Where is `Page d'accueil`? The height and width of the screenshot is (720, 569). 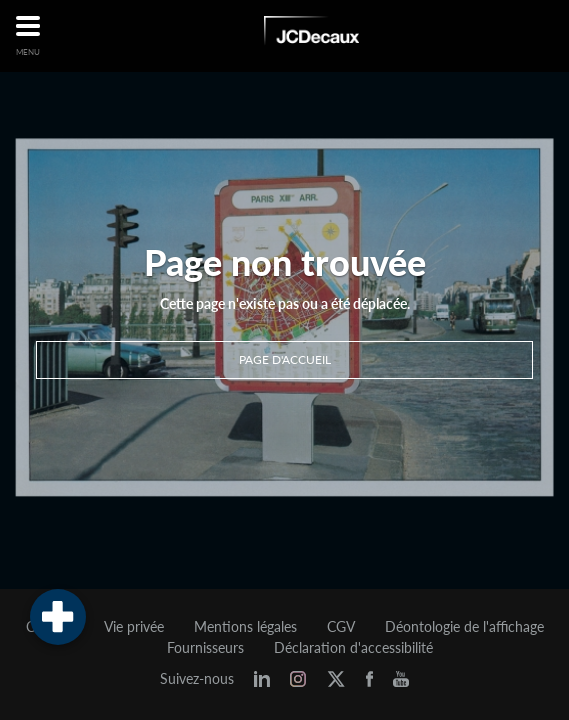
Page d'accueil is located at coordinates (285, 359).